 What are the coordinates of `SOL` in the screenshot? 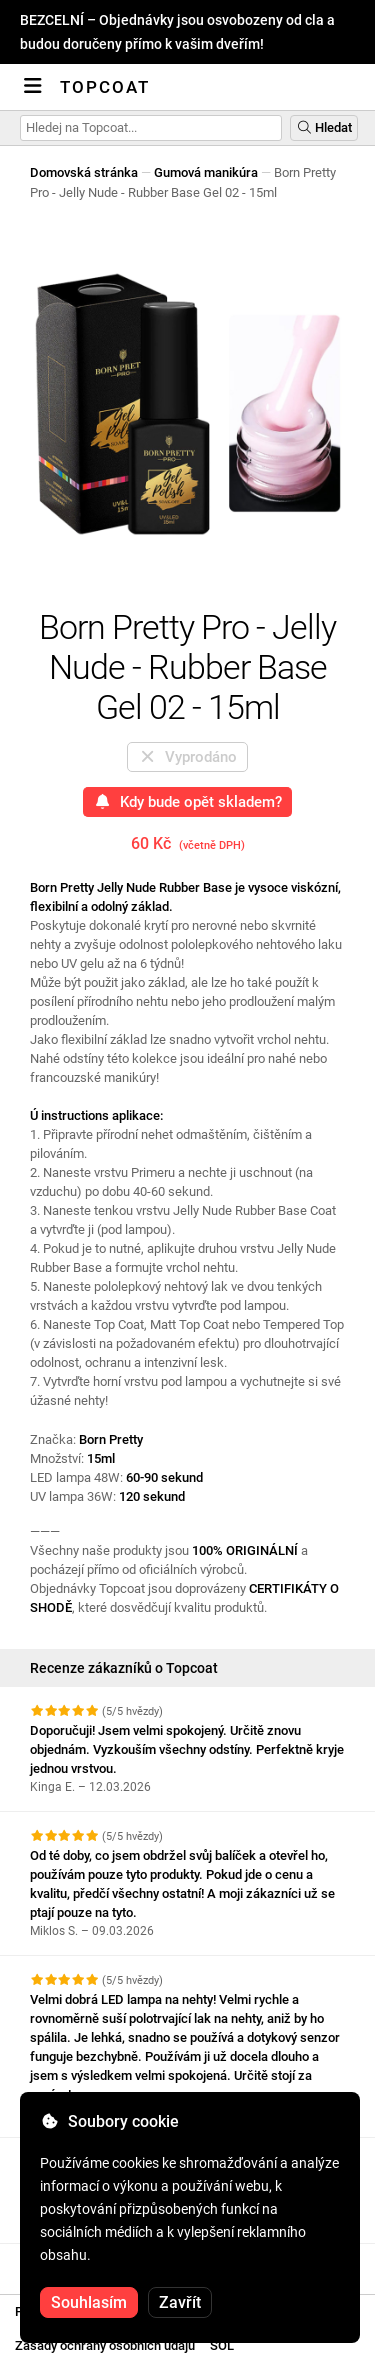 It's located at (222, 2345).